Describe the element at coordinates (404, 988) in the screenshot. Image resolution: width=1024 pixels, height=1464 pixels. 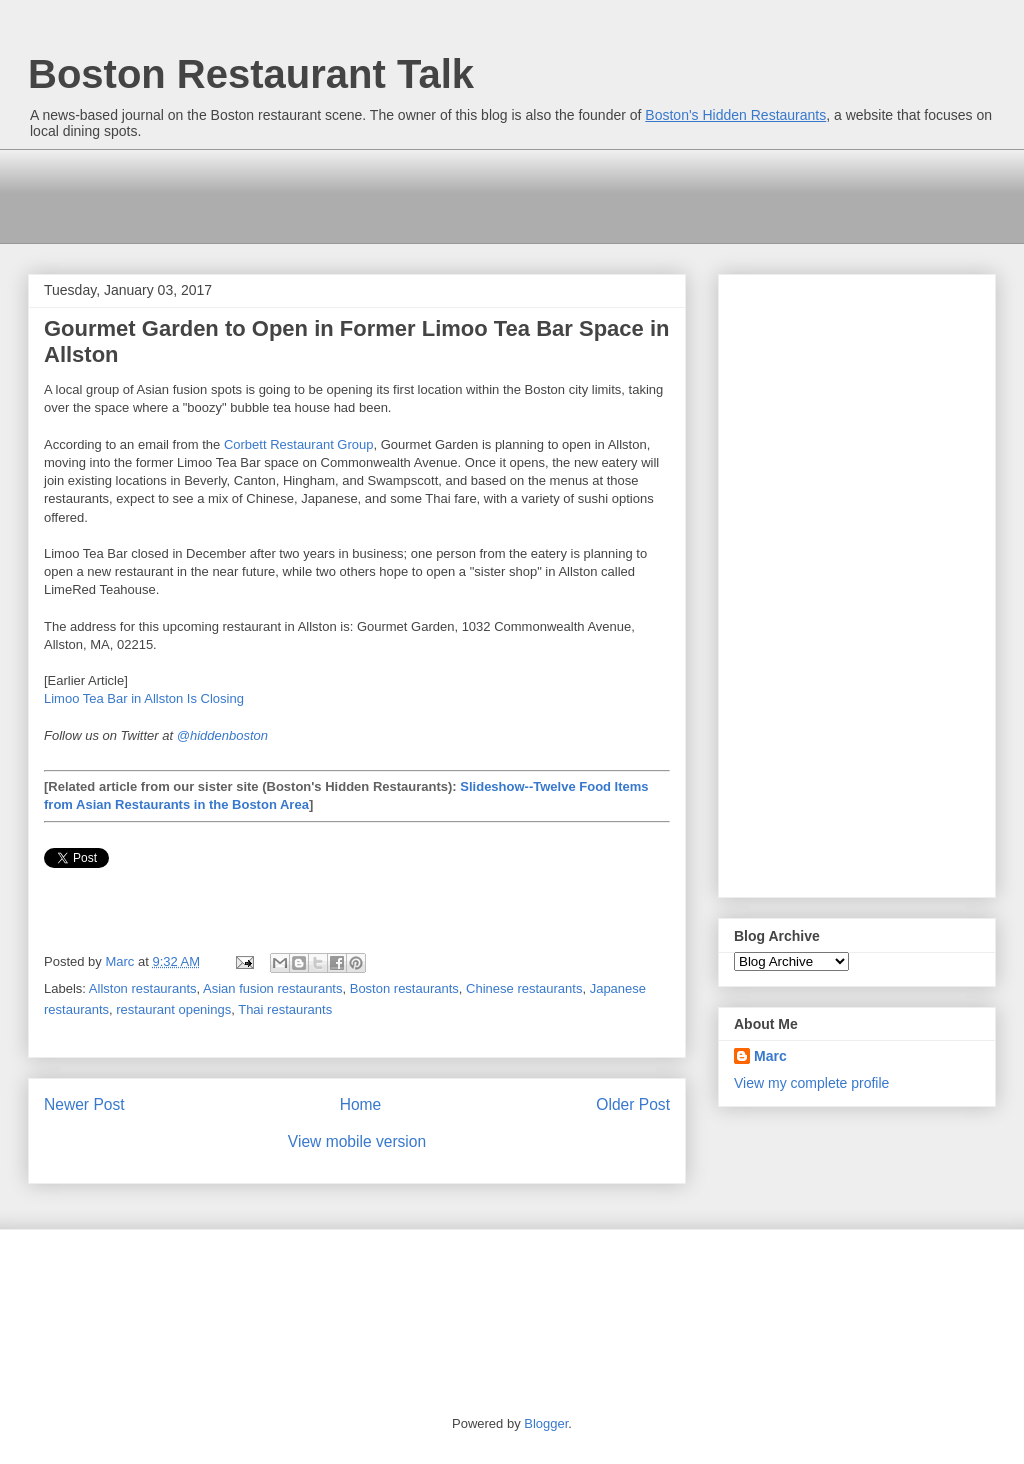
I see `Boston restaurants` at that location.